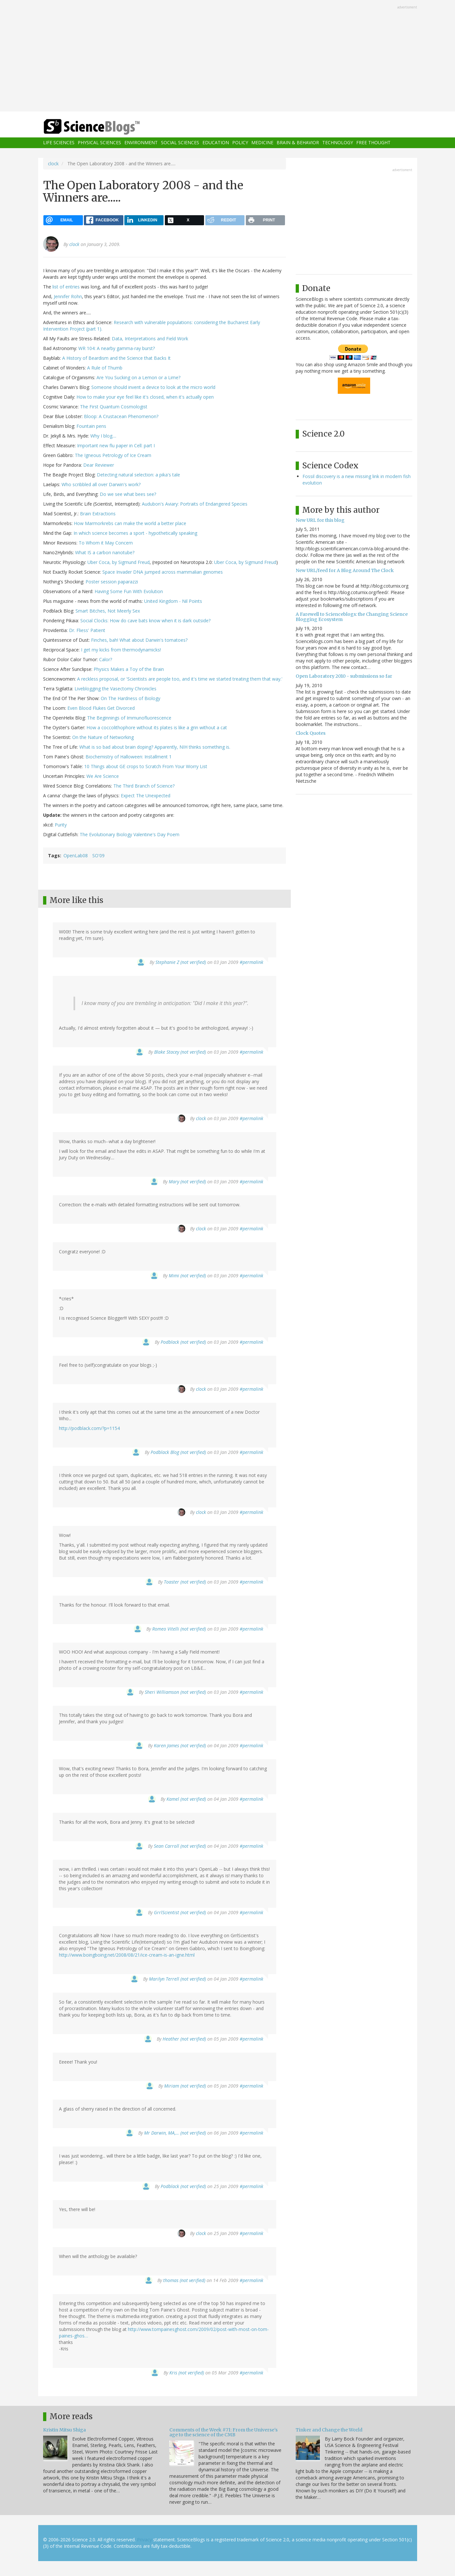 This screenshot has width=455, height=2576. What do you see at coordinates (262, 143) in the screenshot?
I see `Medicine` at bounding box center [262, 143].